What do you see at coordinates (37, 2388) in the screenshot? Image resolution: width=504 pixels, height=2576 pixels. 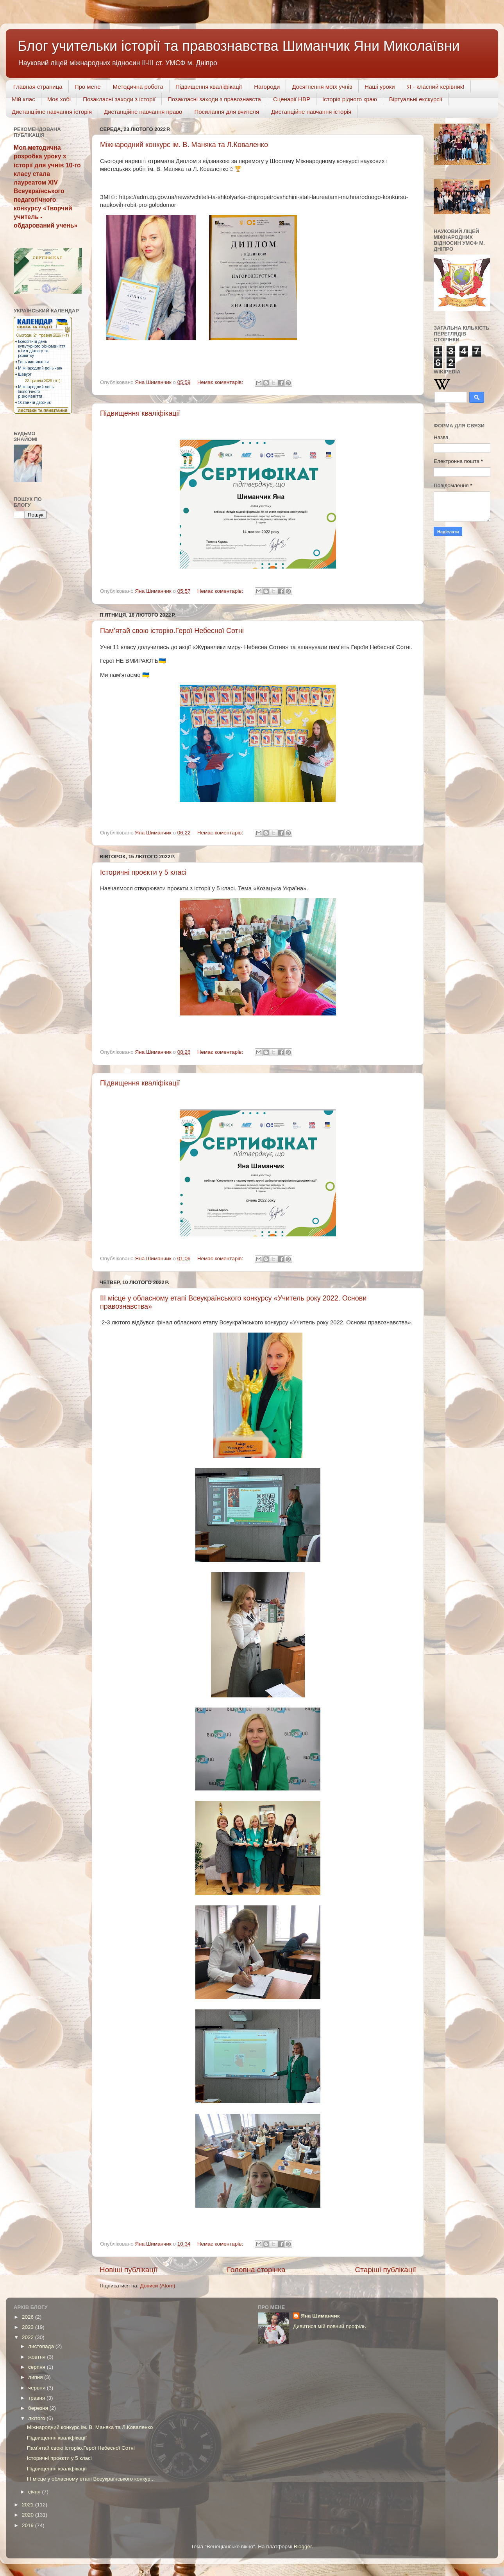 I see `червня` at bounding box center [37, 2388].